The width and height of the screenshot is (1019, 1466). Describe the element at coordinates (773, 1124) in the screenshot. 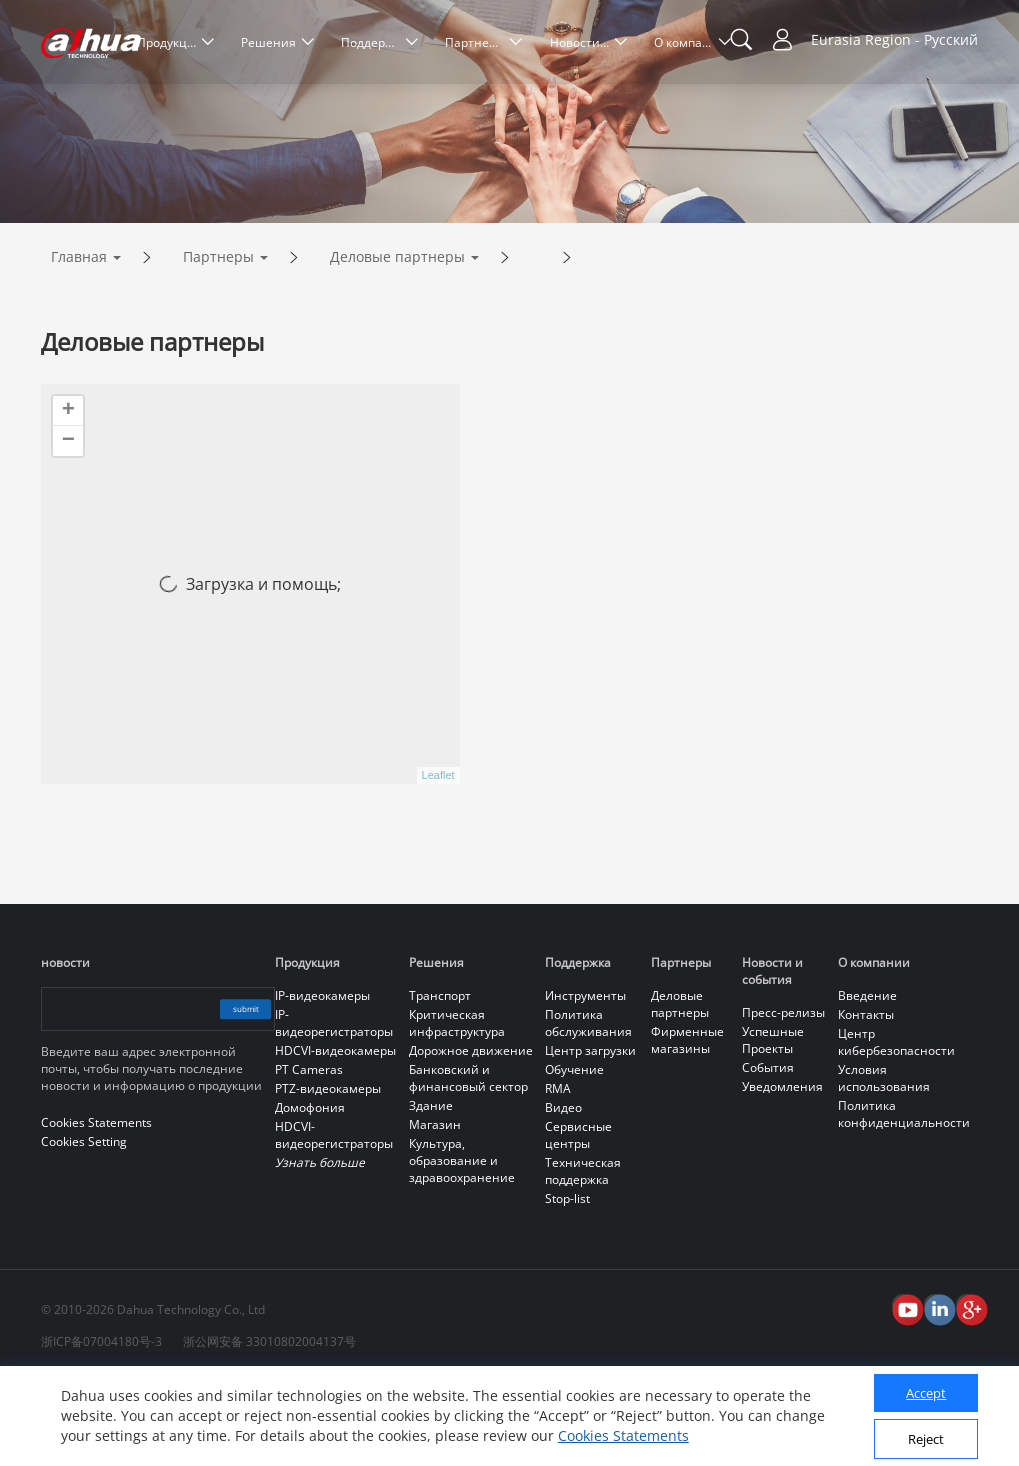

I see `Успешные Проекты` at that location.